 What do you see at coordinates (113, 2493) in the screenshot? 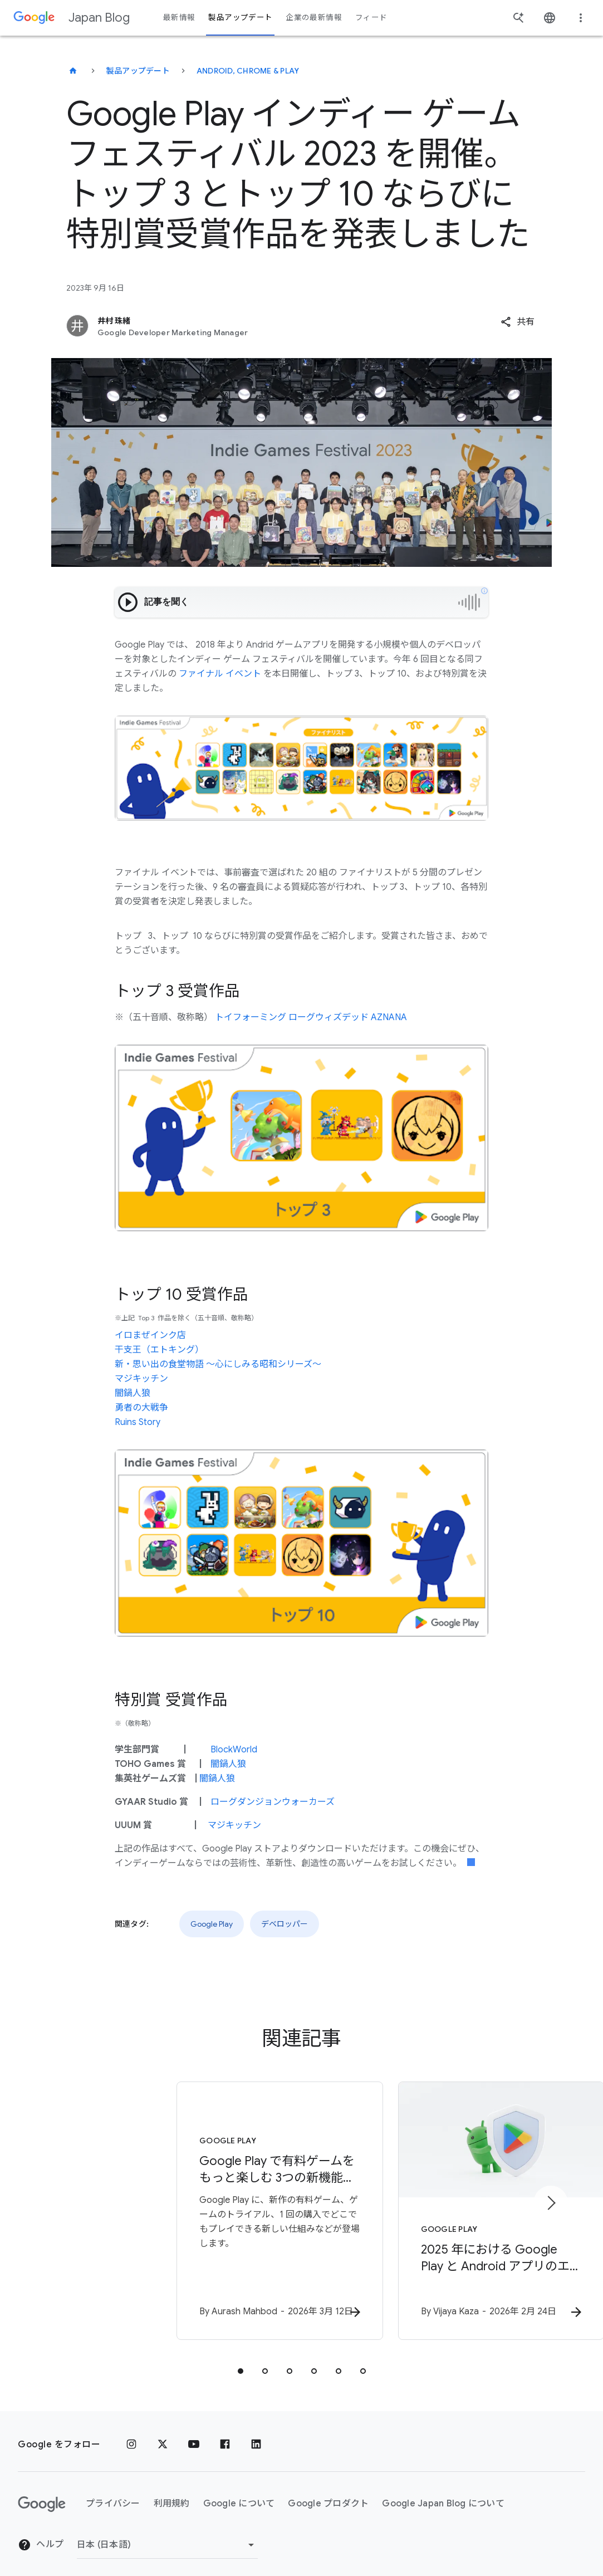
I see `プライバシー` at bounding box center [113, 2493].